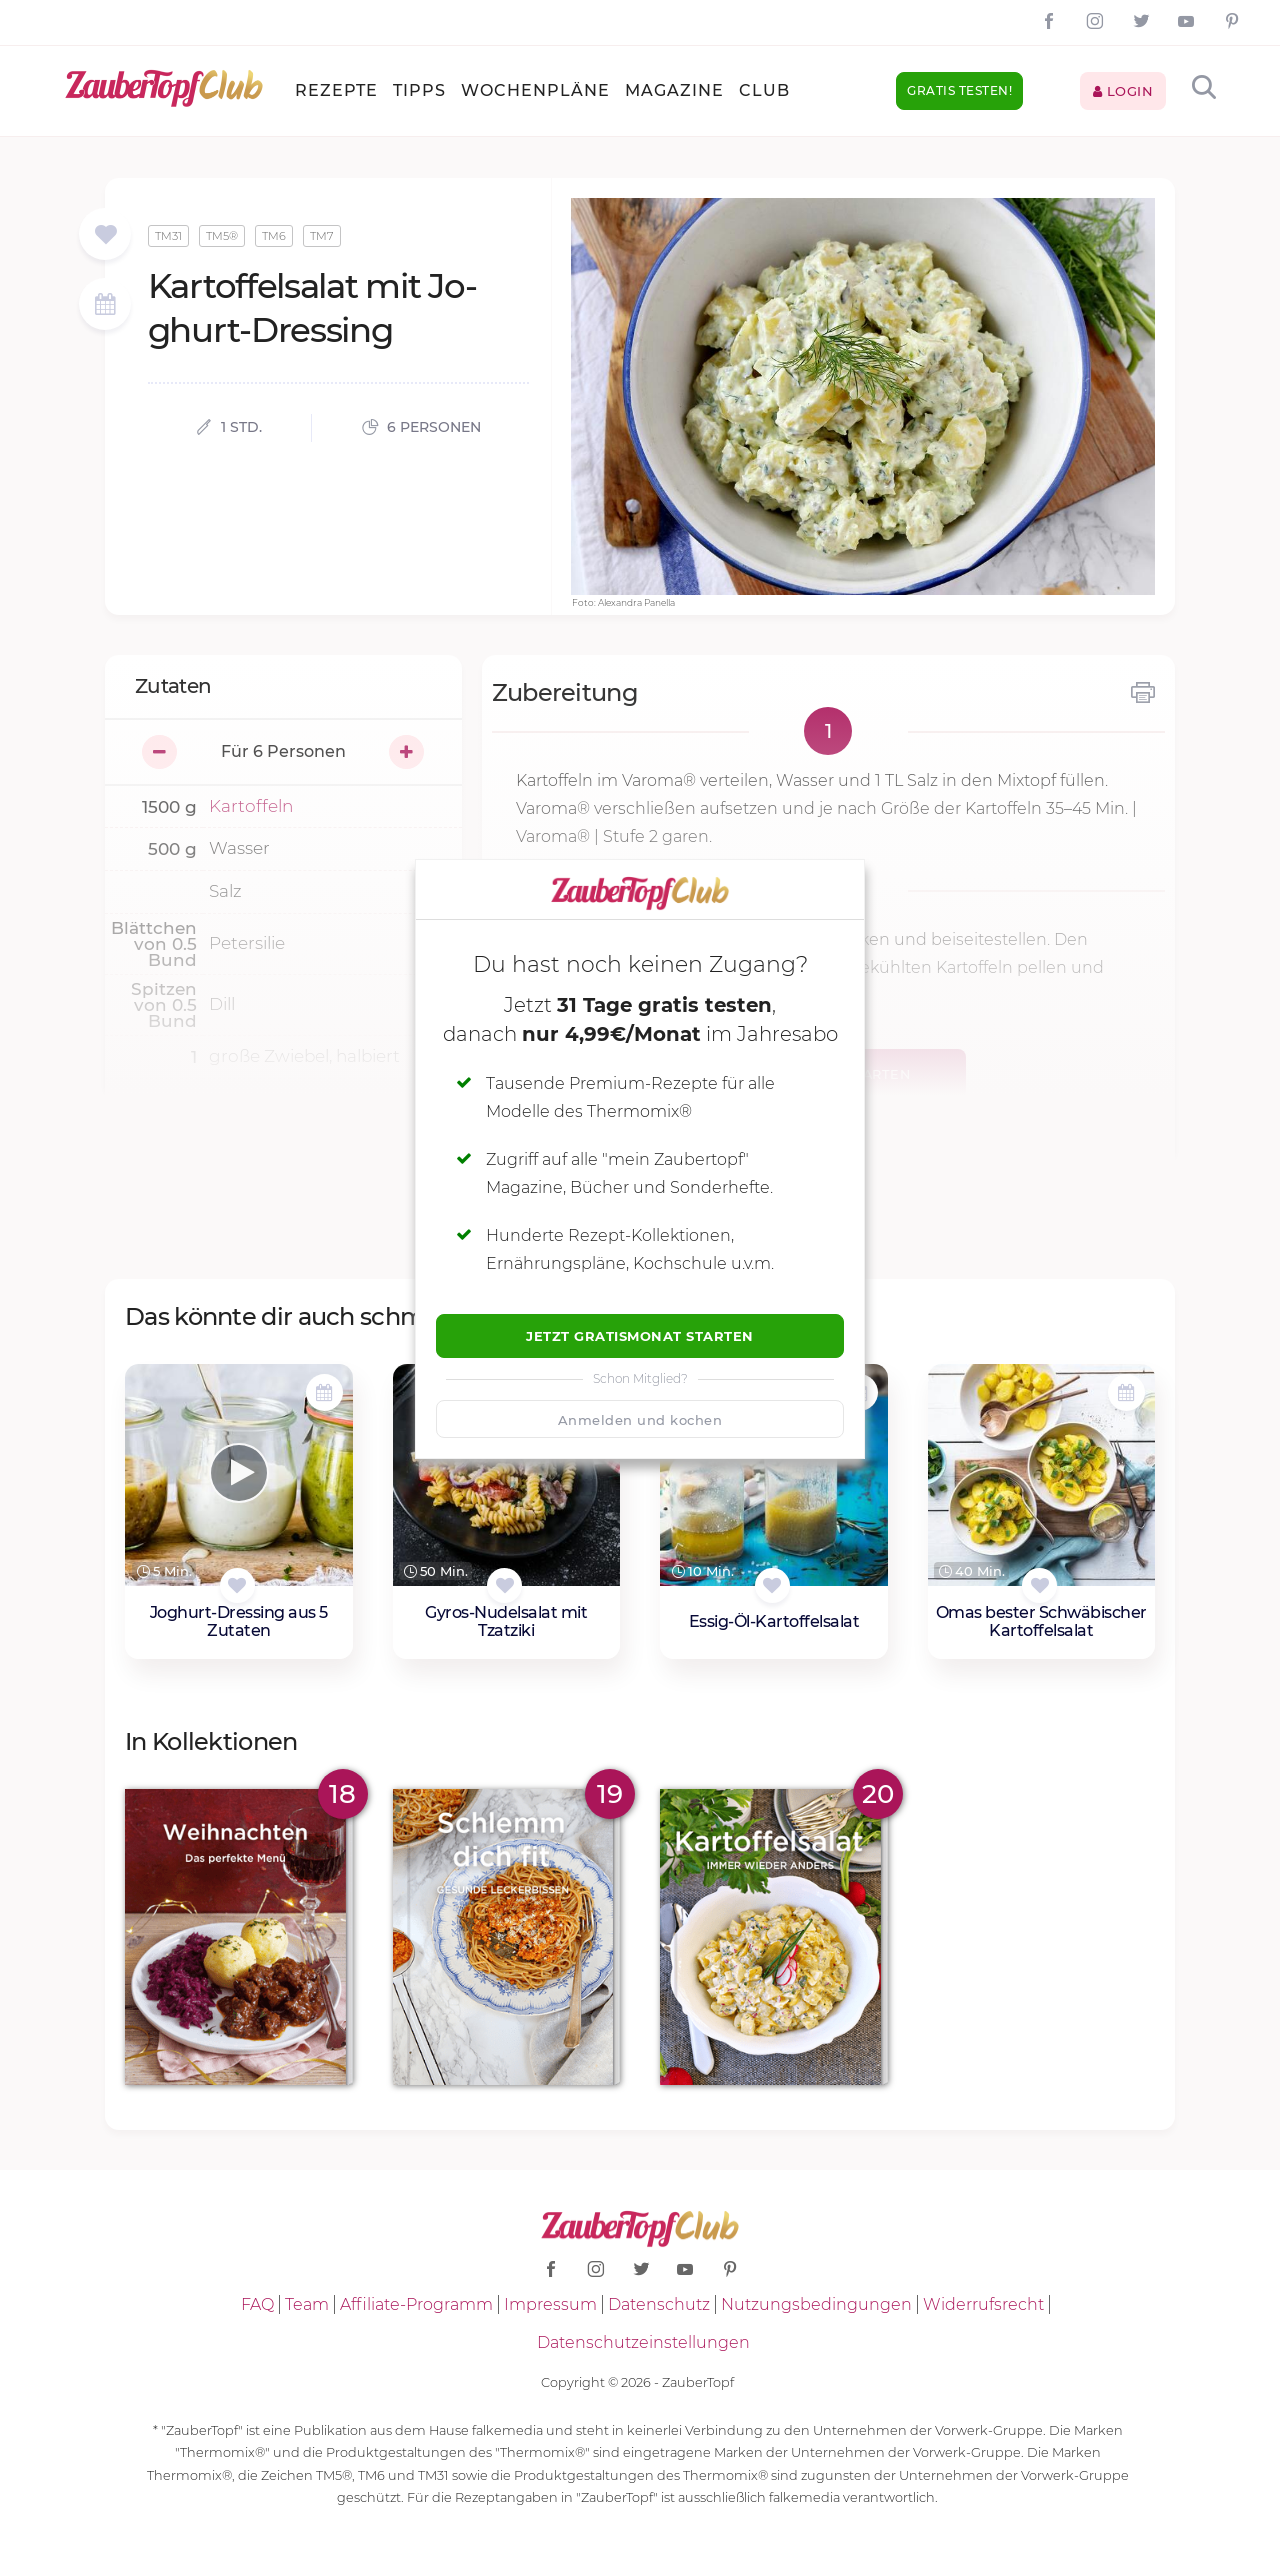 The image size is (1280, 2574). I want to click on Affiliate-Programm, so click(416, 2304).